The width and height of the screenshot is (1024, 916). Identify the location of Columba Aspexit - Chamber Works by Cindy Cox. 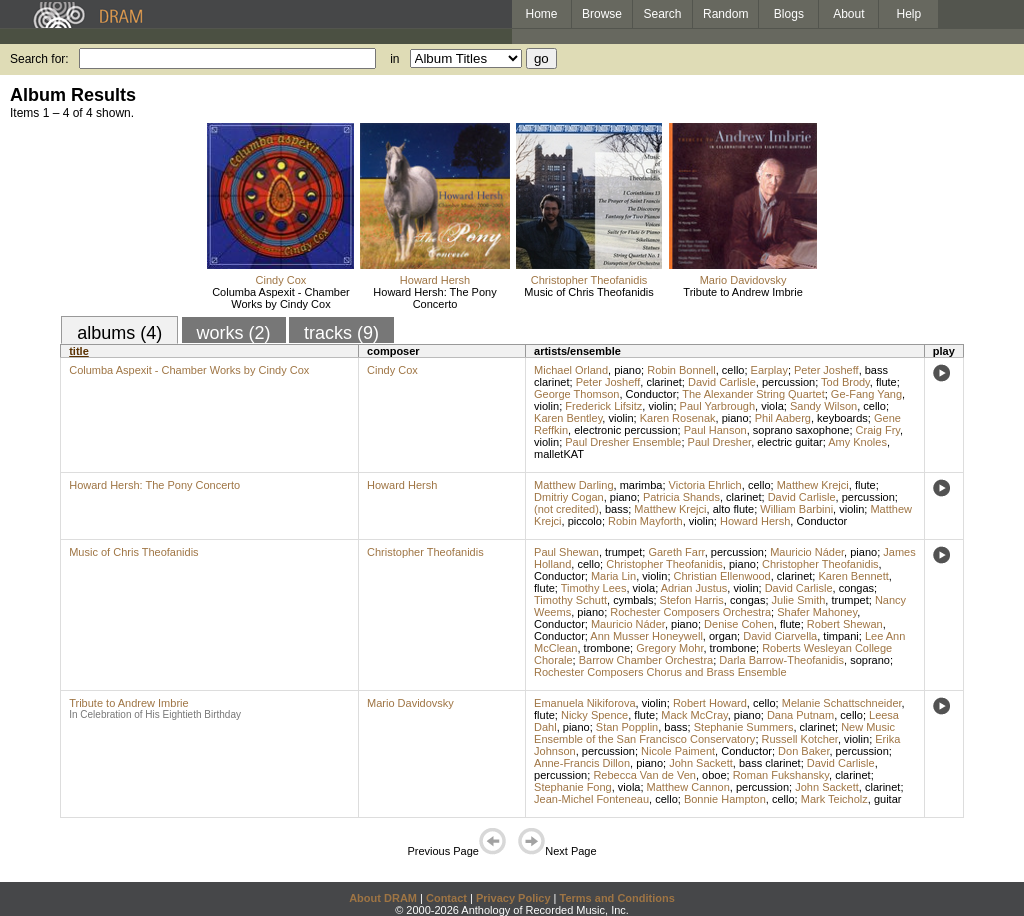
(281, 298).